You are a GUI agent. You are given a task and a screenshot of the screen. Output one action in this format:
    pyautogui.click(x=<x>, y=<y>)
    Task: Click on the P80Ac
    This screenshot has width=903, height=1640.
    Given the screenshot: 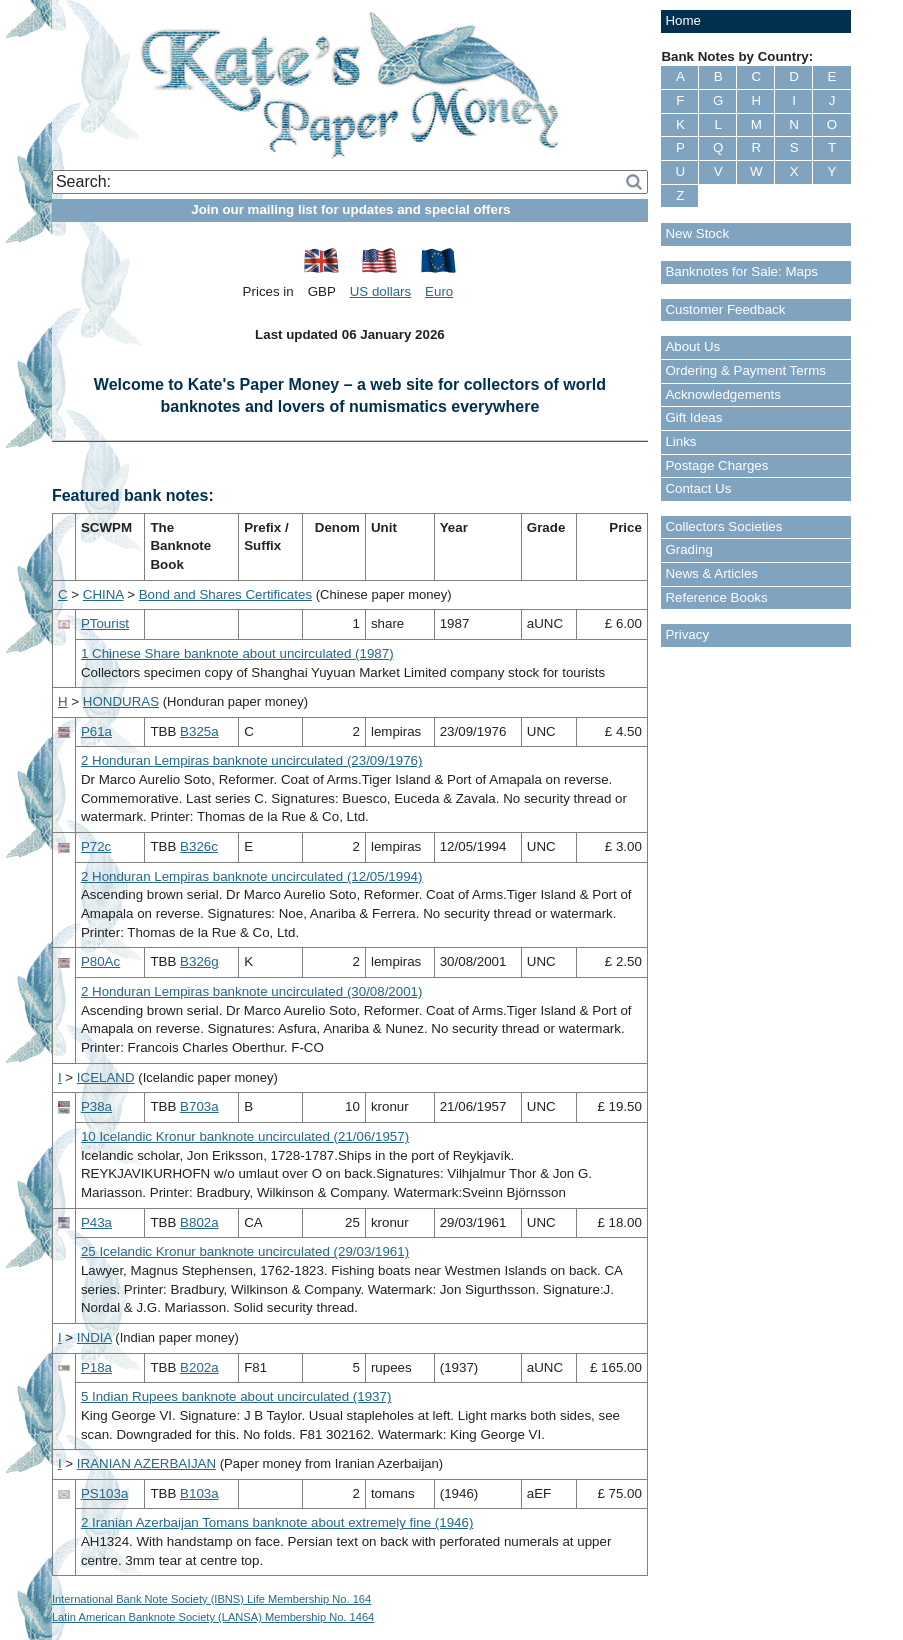 What is the action you would take?
    pyautogui.click(x=100, y=961)
    